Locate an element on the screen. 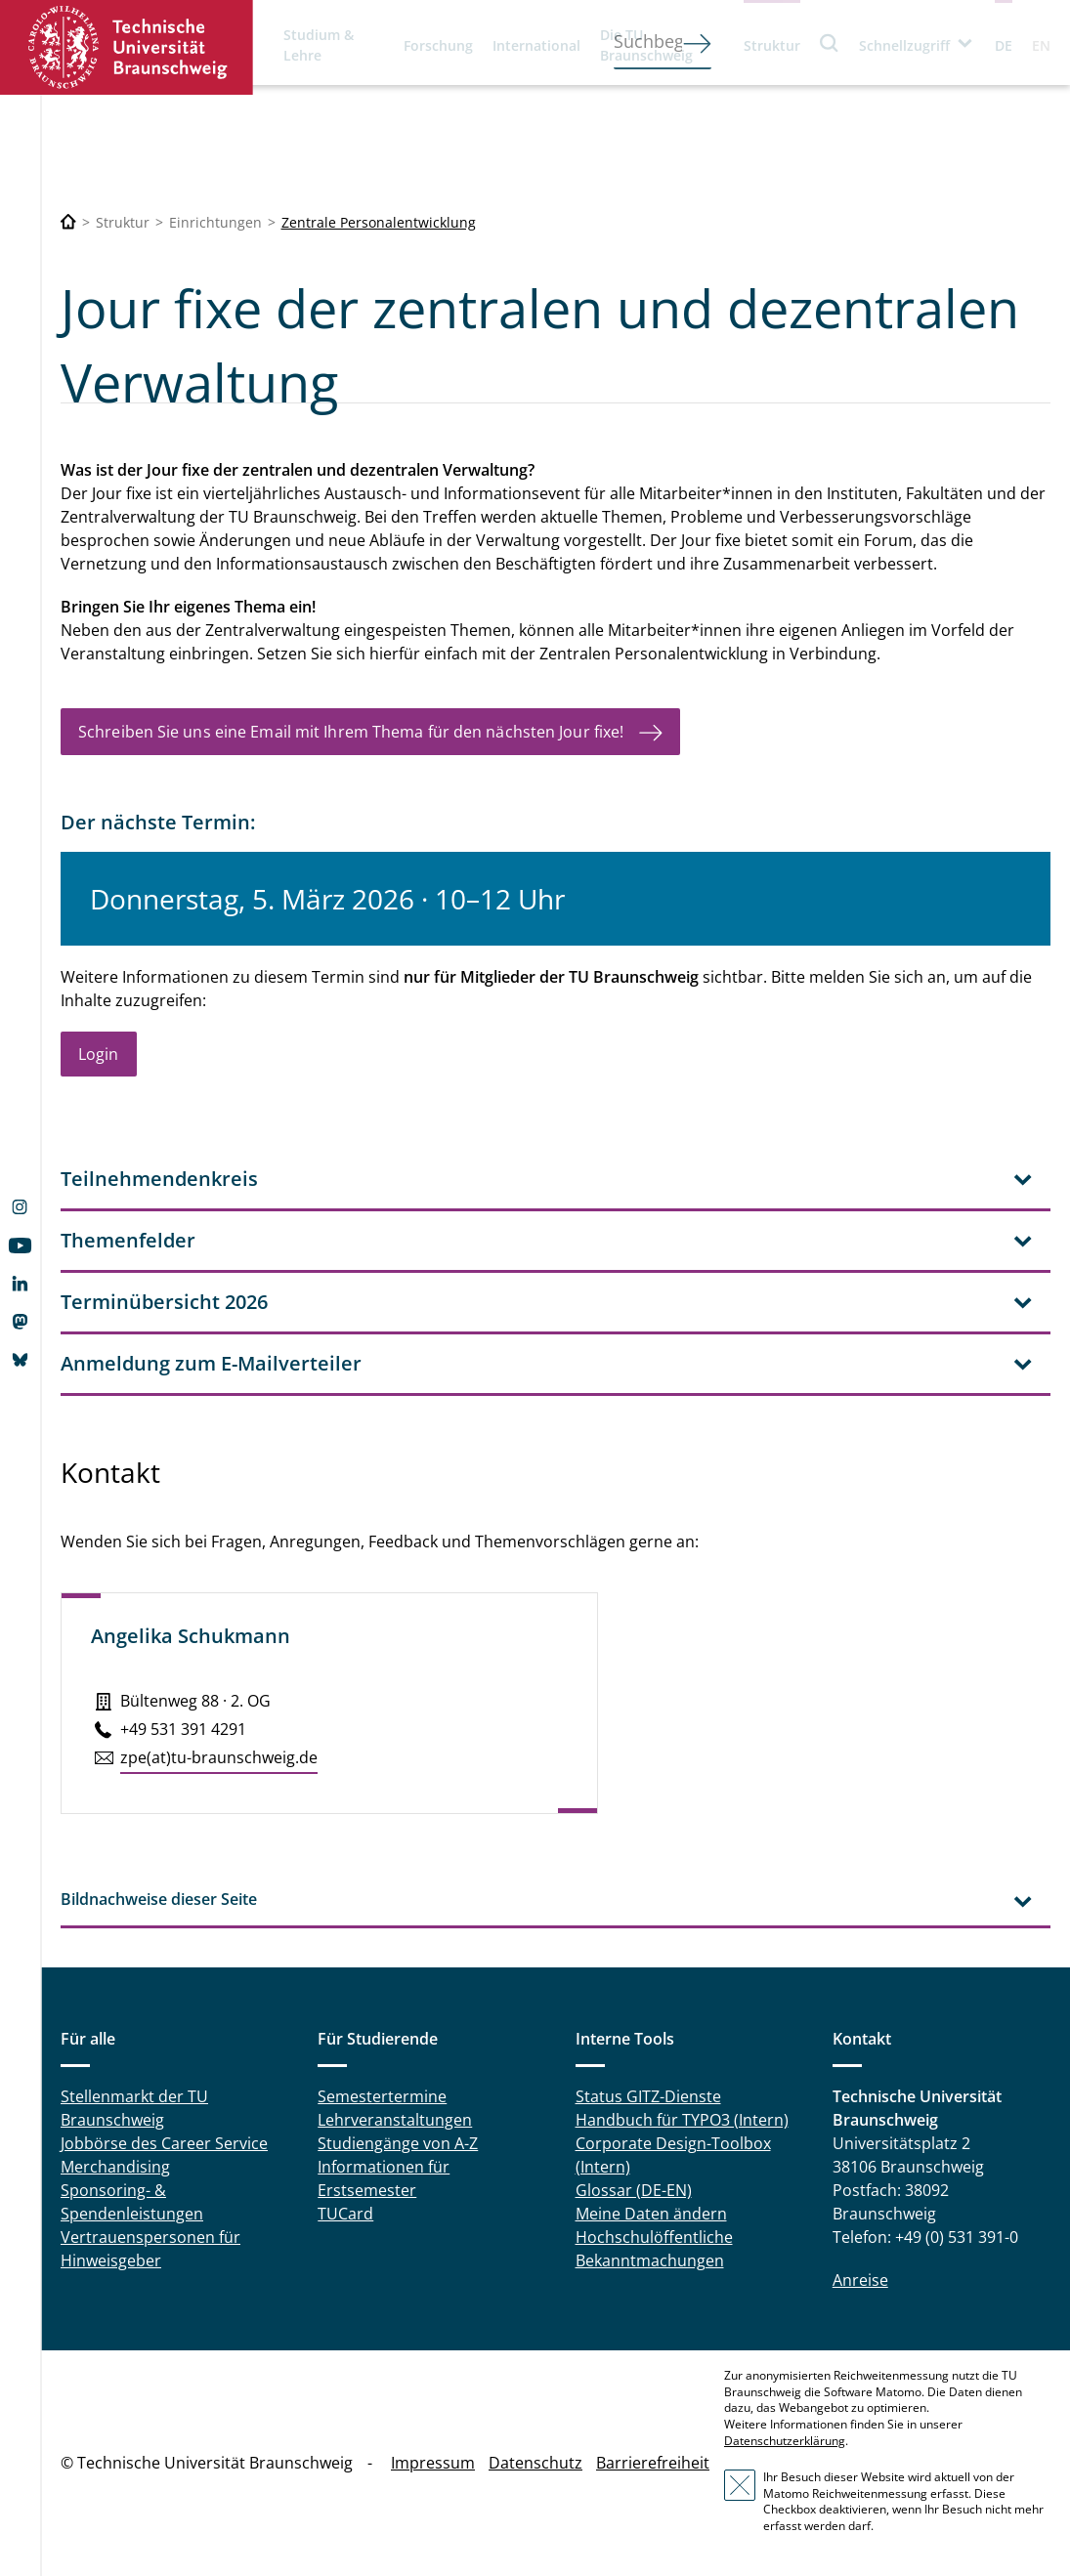 This screenshot has height=2576, width=1070. Status GITZ-Dienste is located at coordinates (648, 2096).